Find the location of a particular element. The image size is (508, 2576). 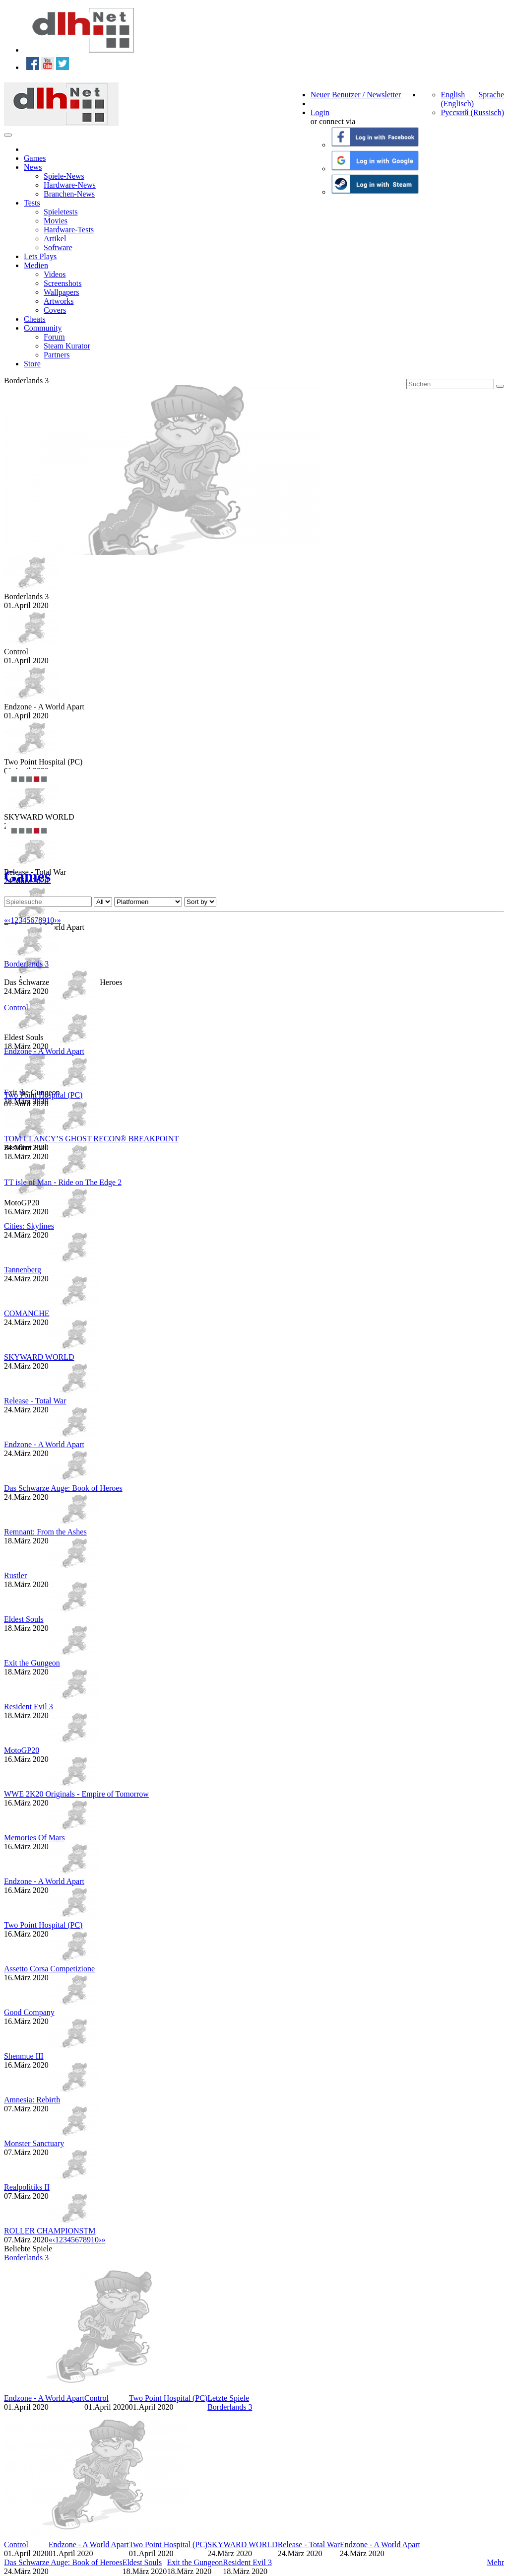

English (Englisch) is located at coordinates (457, 99).